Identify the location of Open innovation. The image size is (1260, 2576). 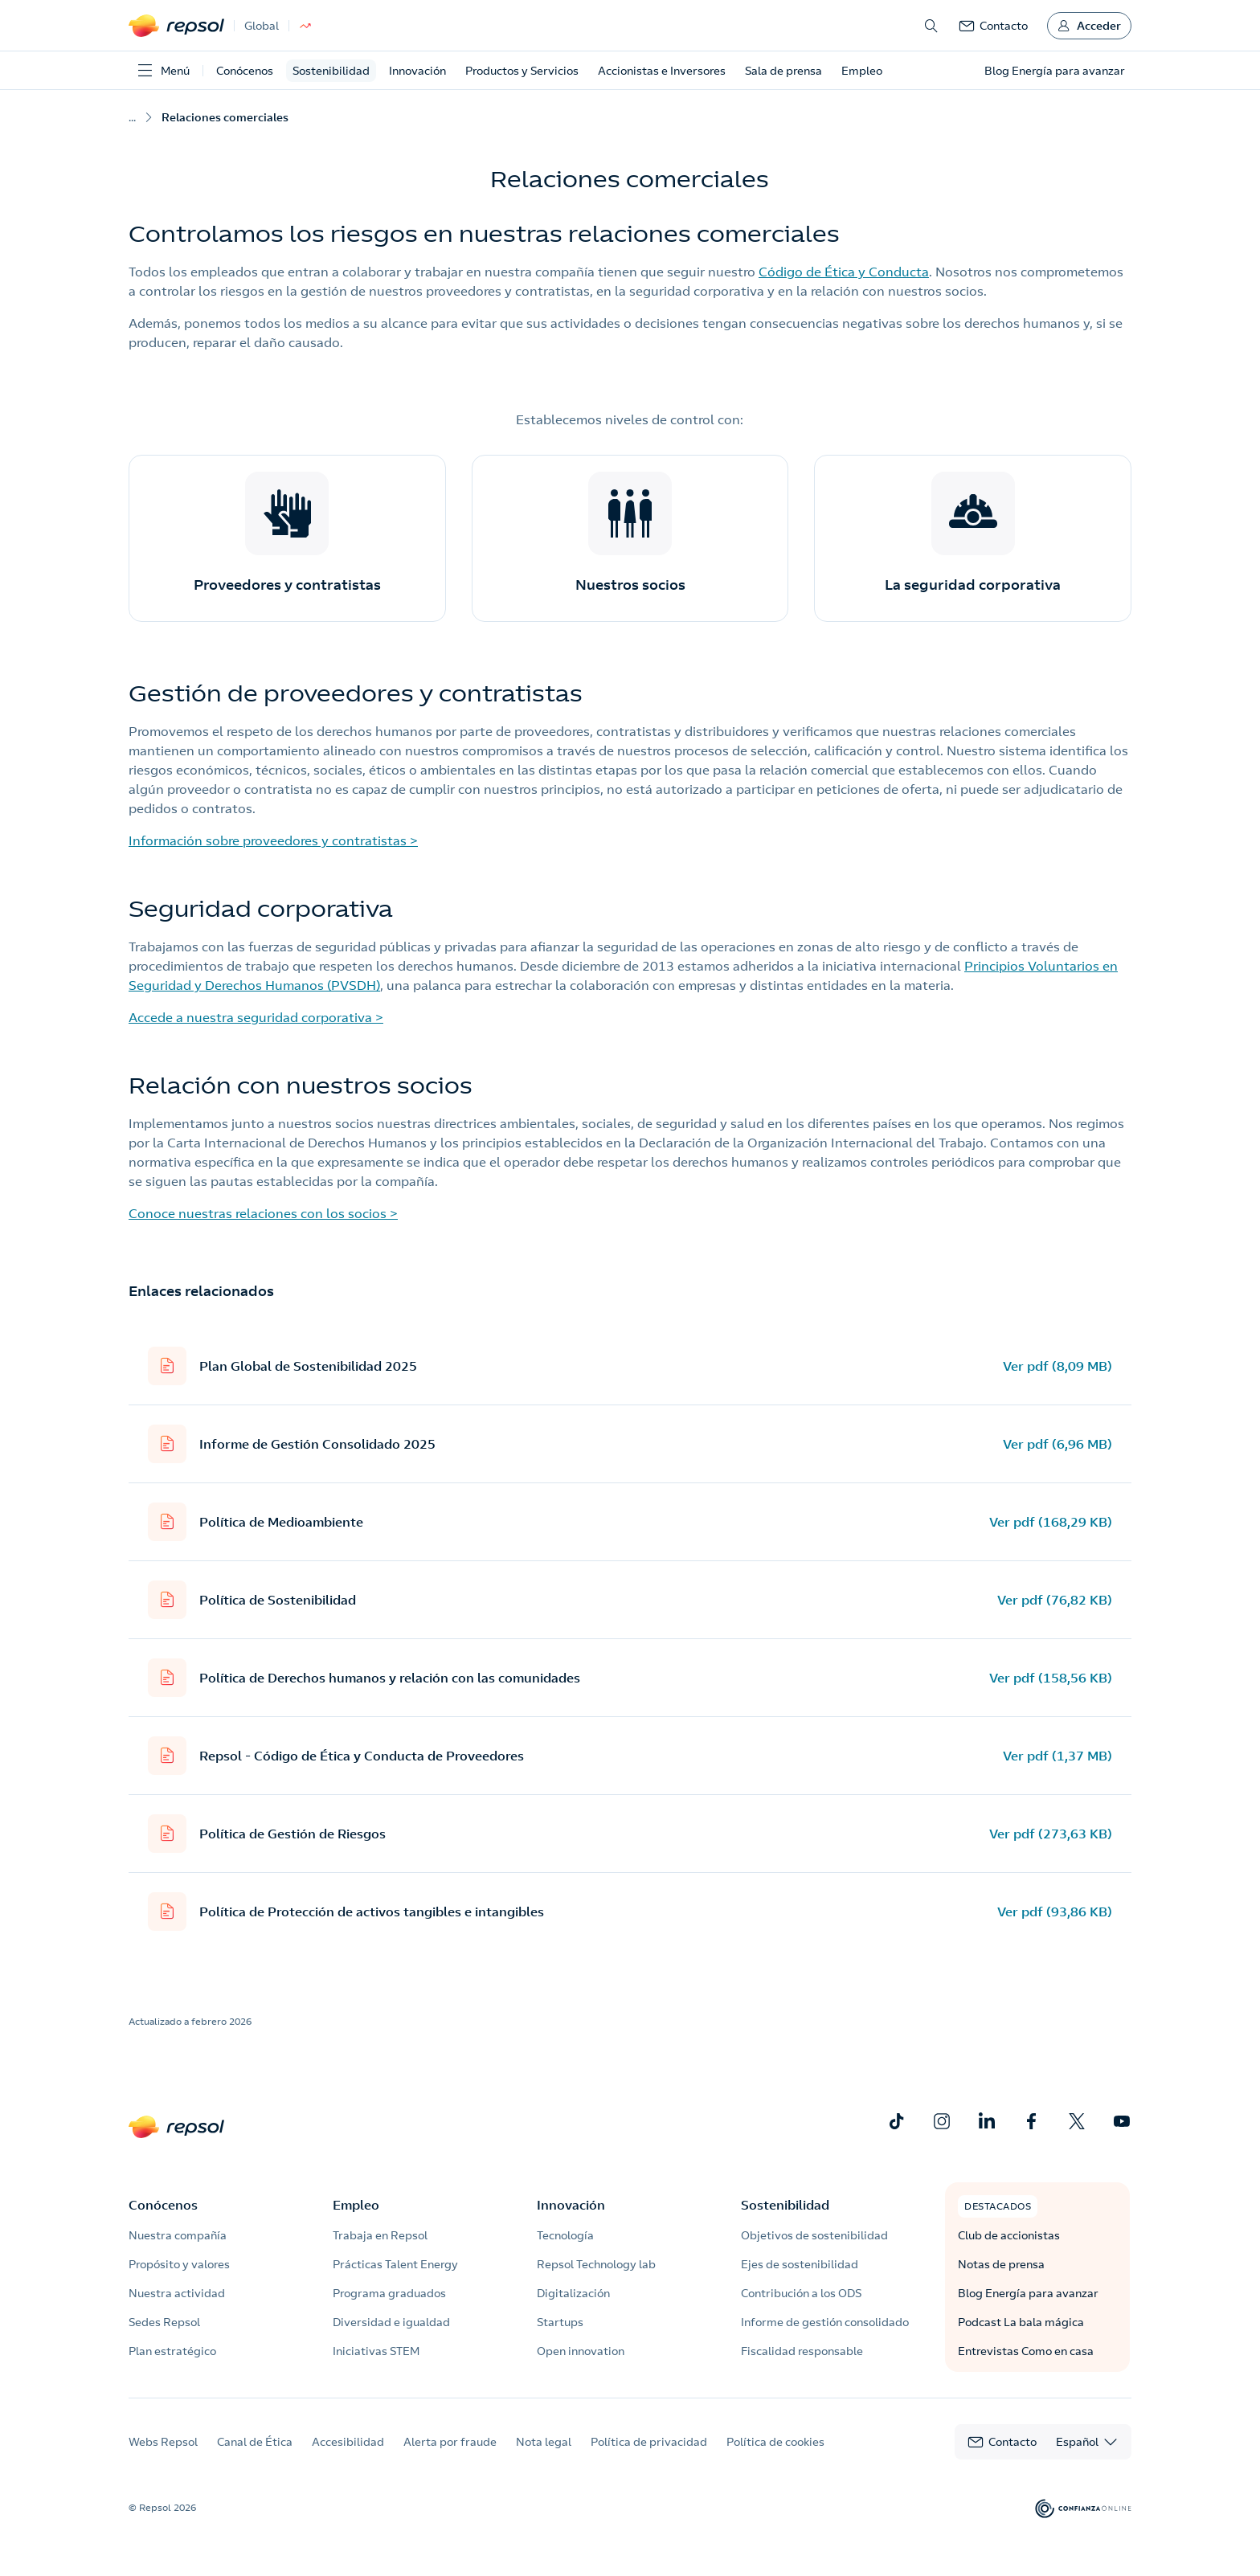
(580, 2351).